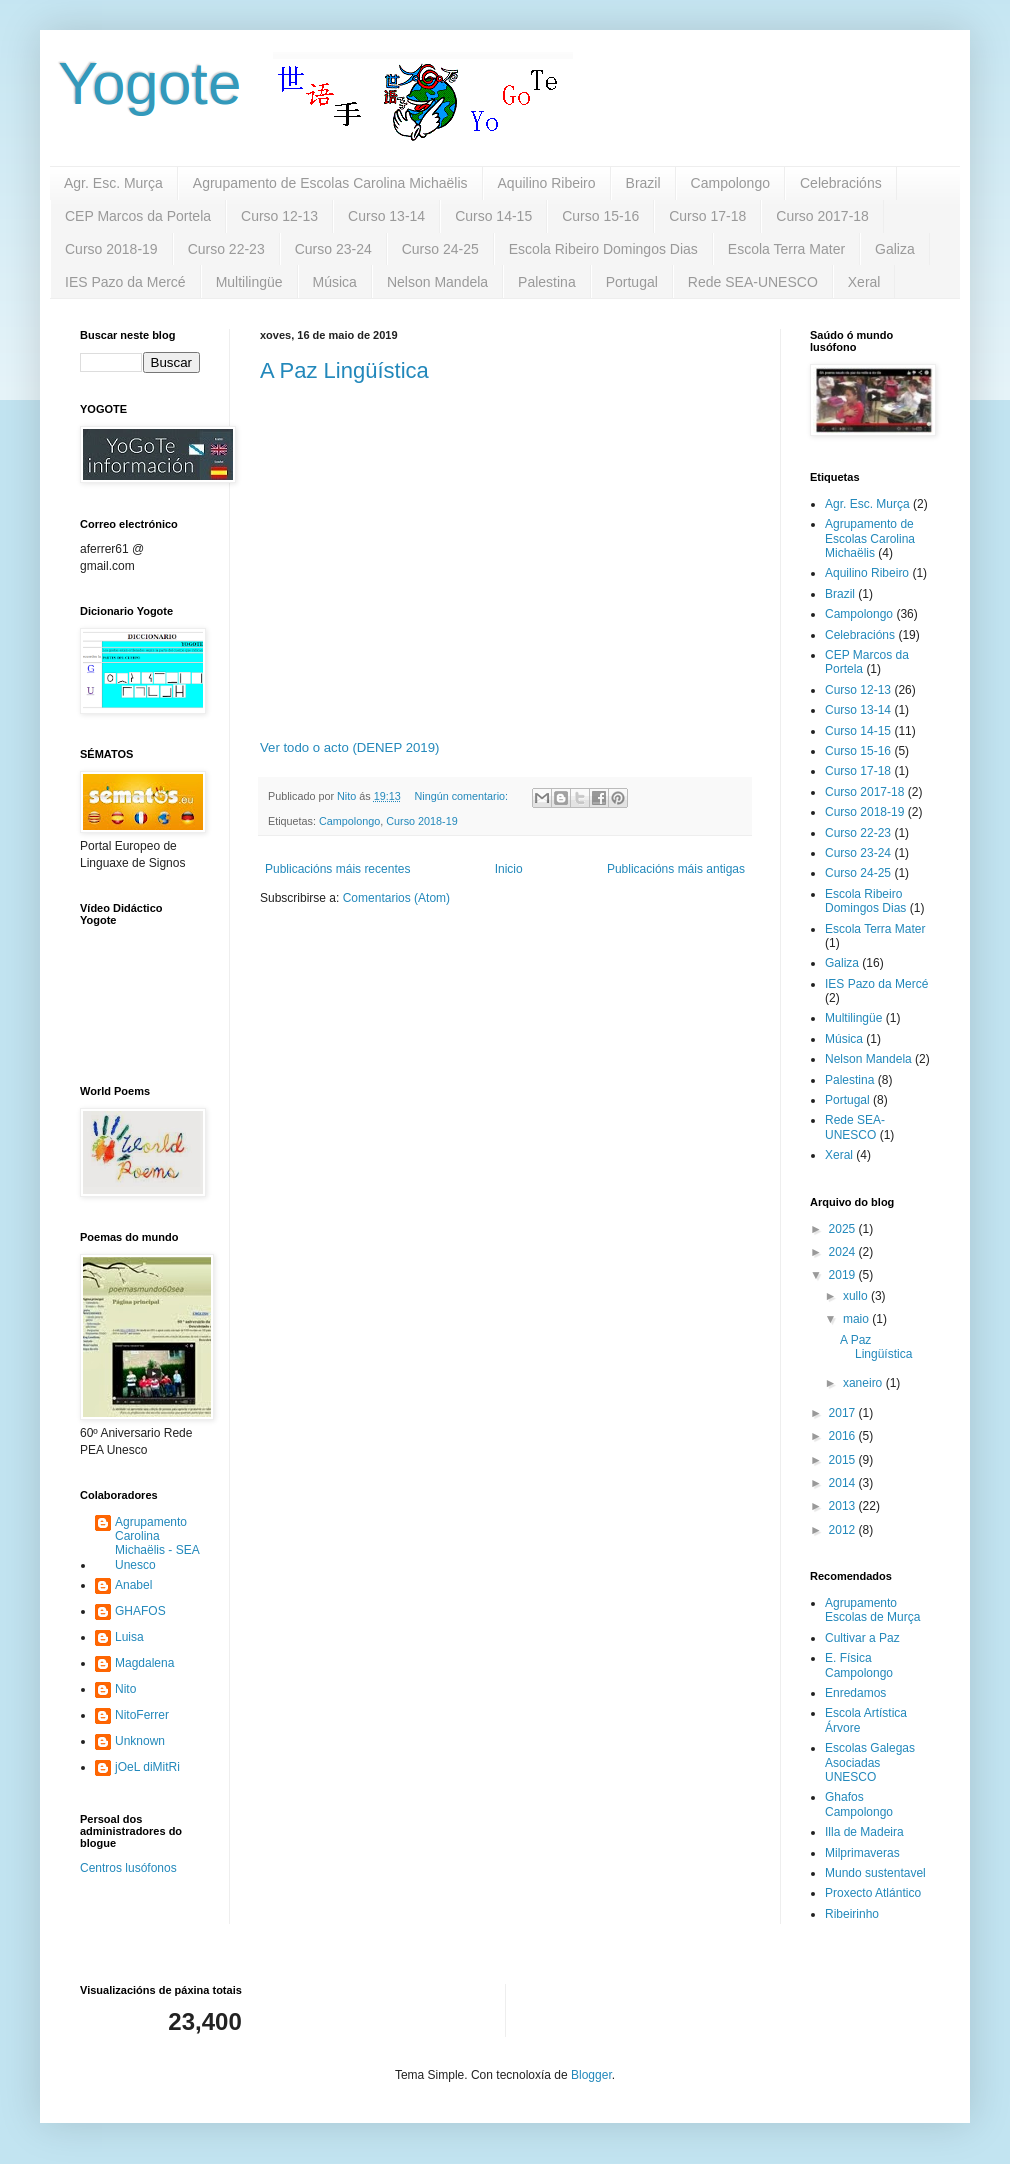  Describe the element at coordinates (859, 1665) in the screenshot. I see `E. Física Campolongo` at that location.